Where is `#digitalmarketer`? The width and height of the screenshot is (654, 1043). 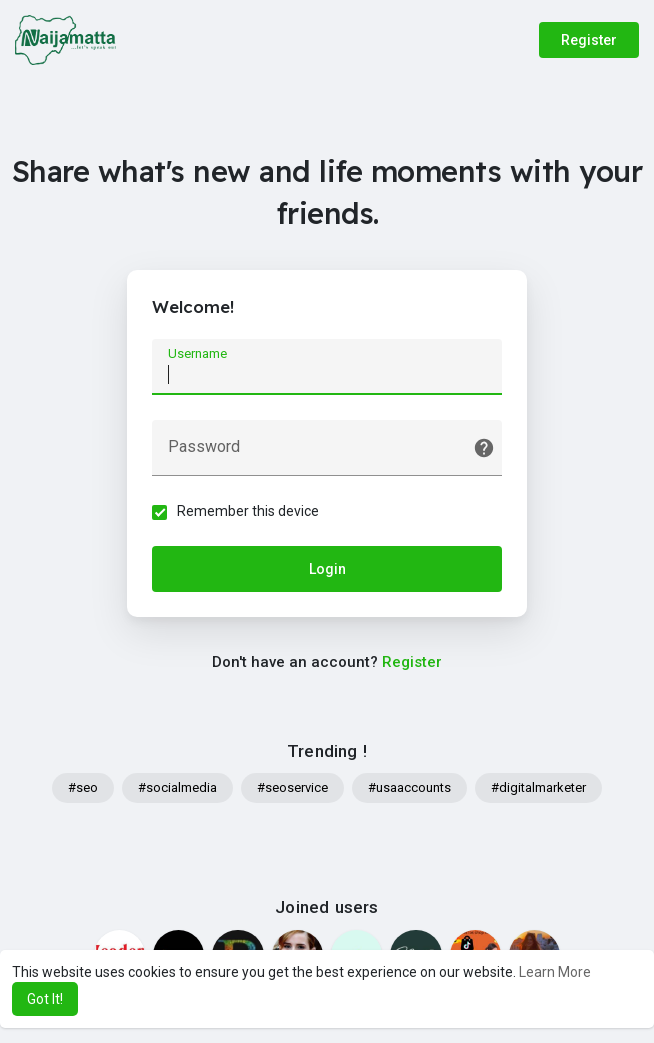
#digitalmarketer is located at coordinates (538, 787).